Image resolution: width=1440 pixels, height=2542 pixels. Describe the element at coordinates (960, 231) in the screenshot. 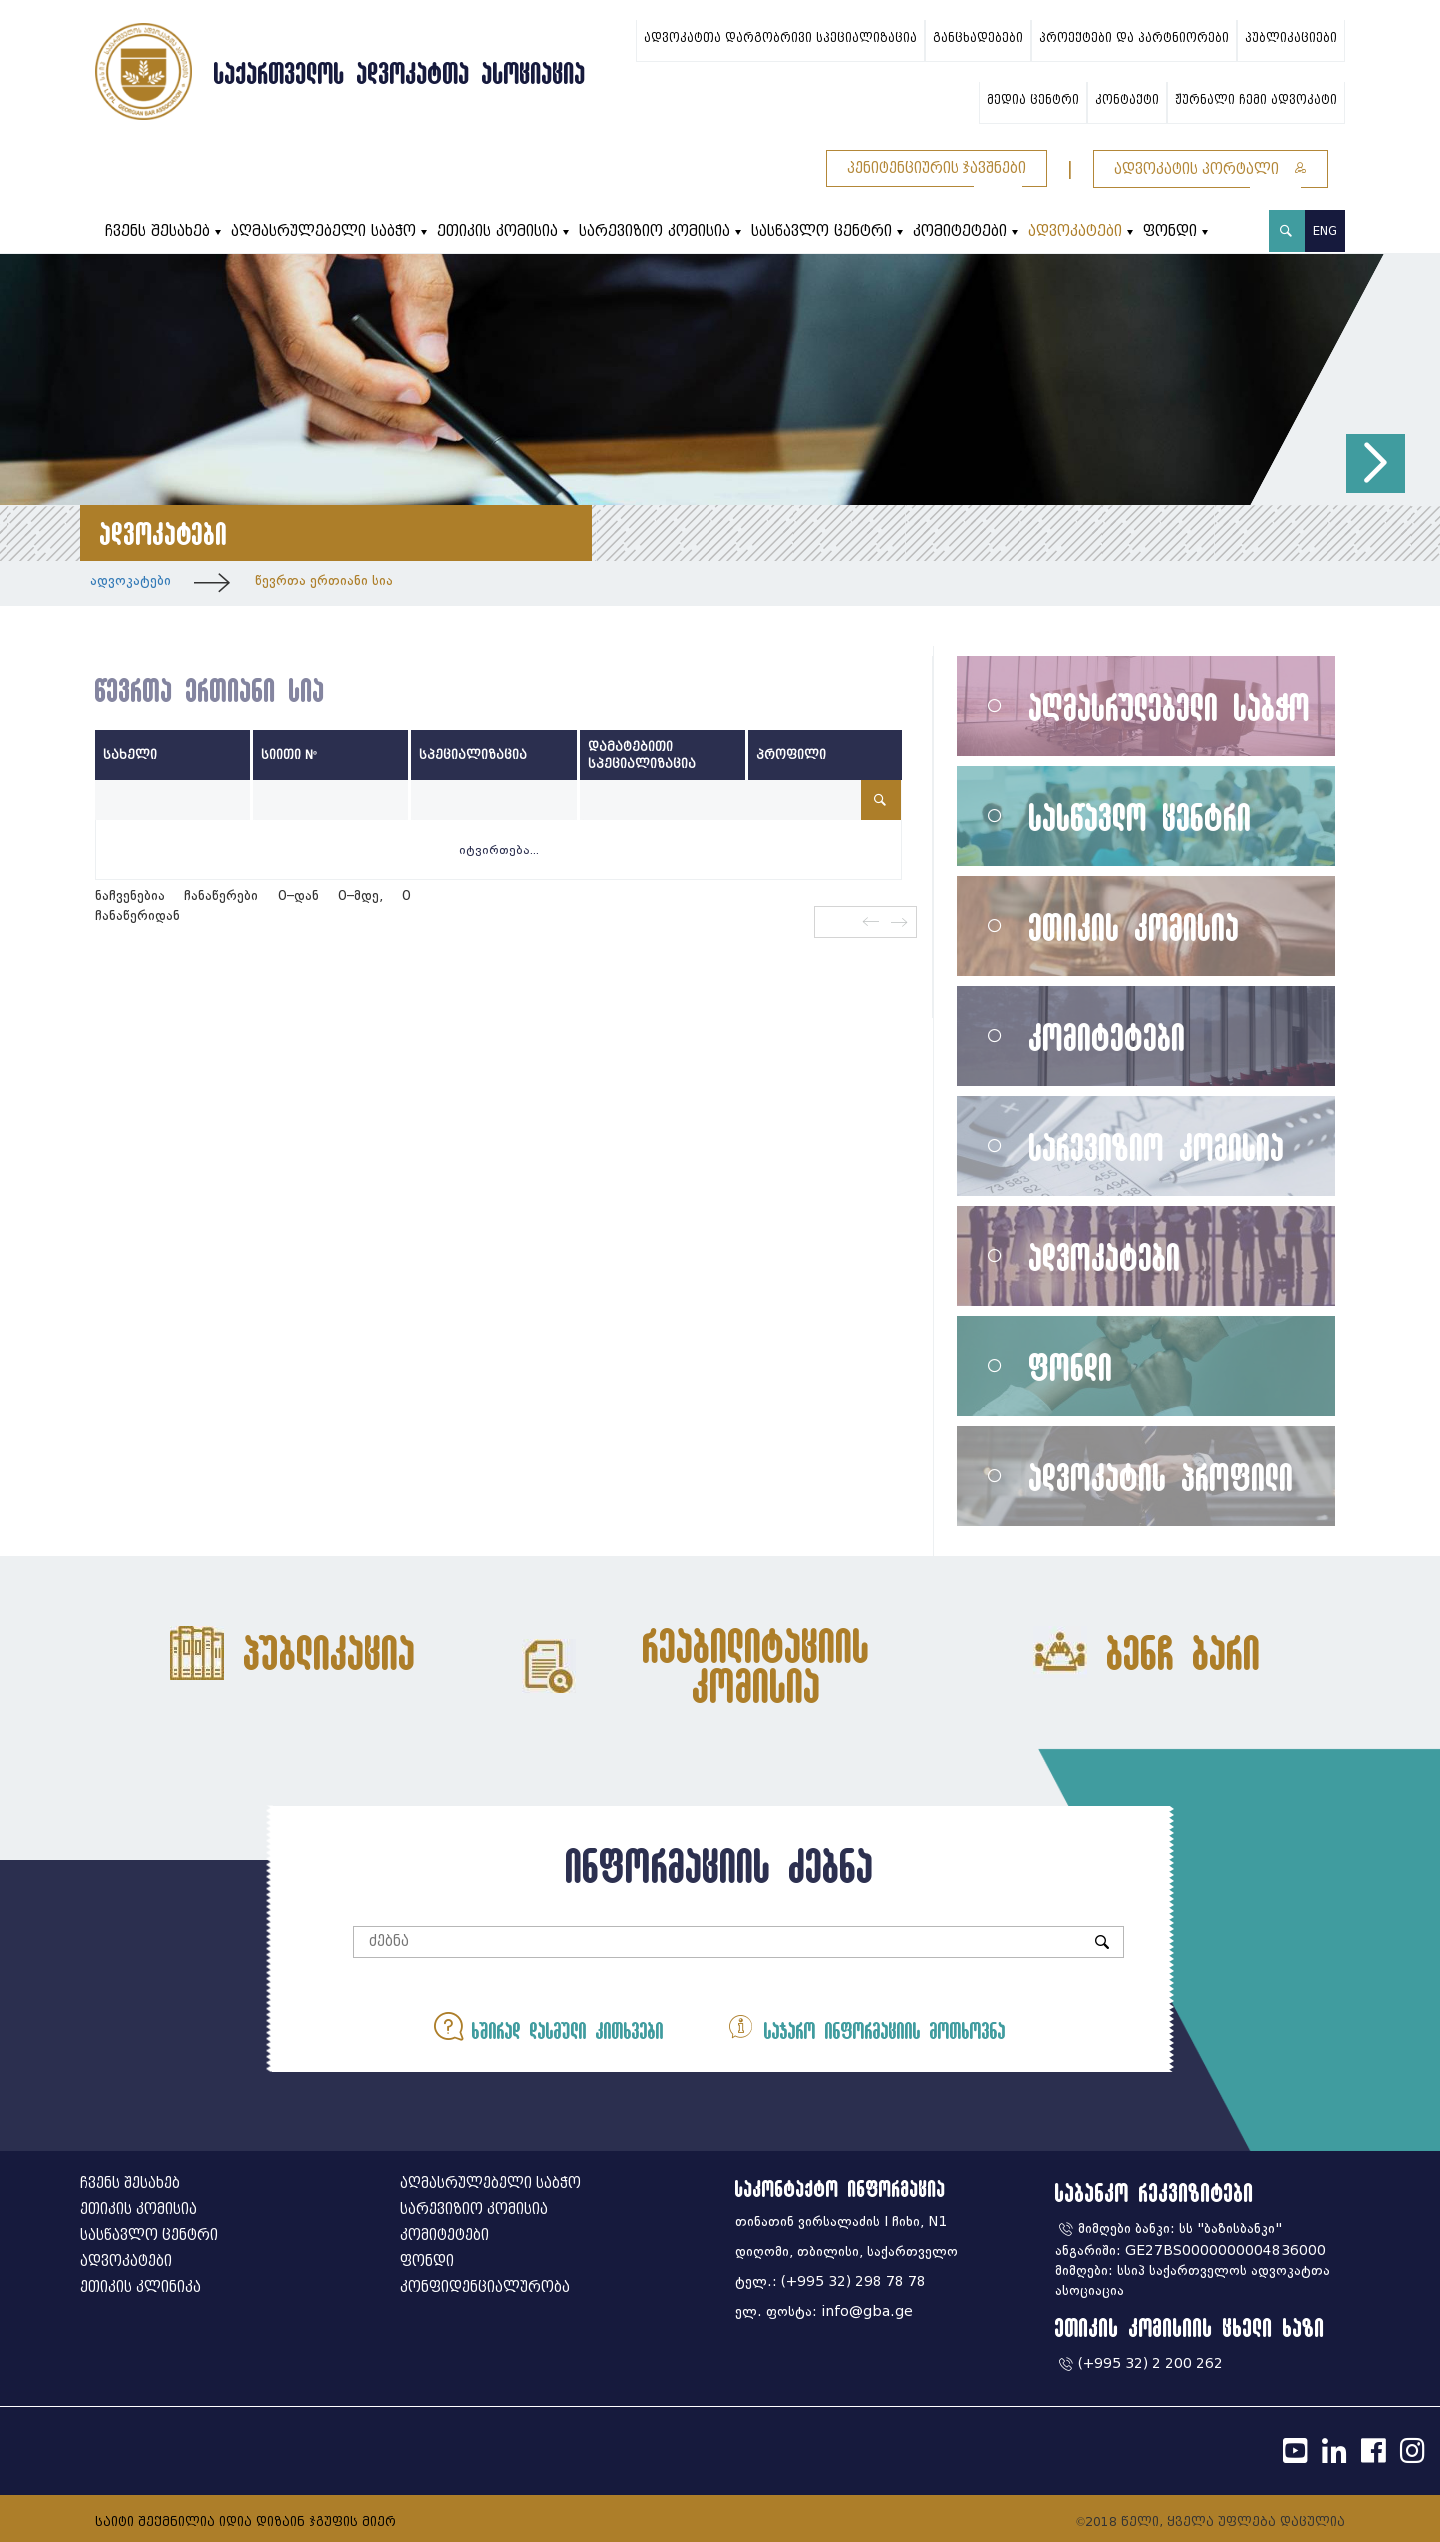

I see `კომიტეტები` at that location.